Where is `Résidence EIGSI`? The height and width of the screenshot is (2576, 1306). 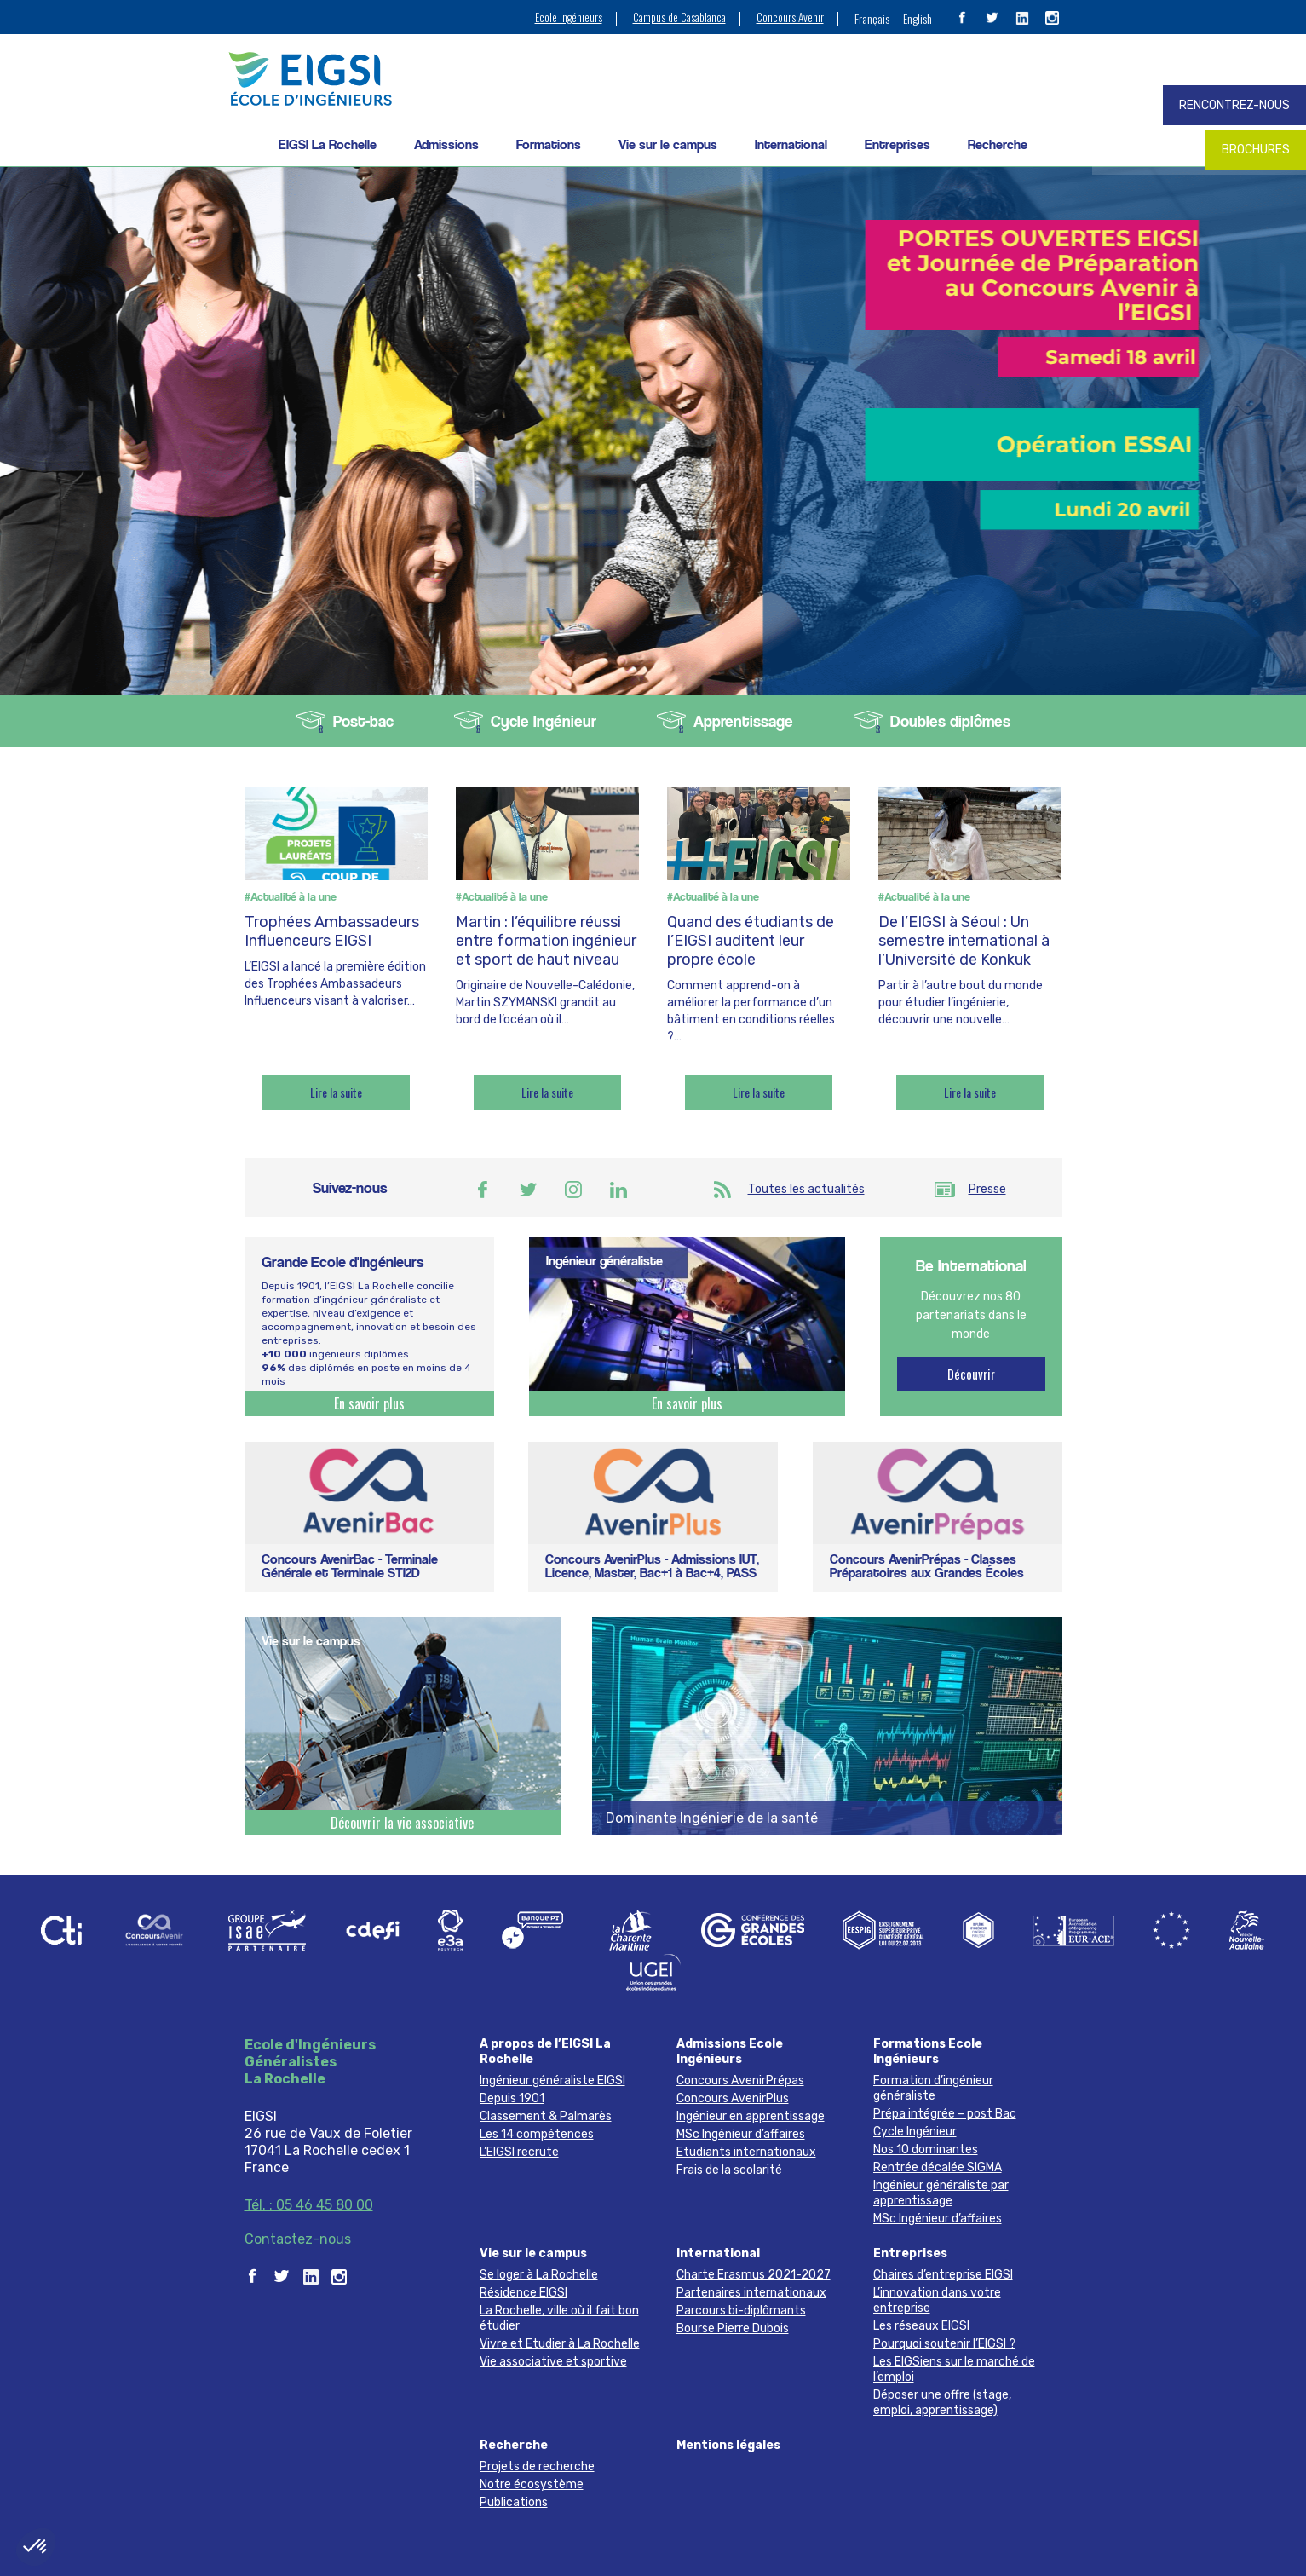
Résidence EIGSI is located at coordinates (523, 2292).